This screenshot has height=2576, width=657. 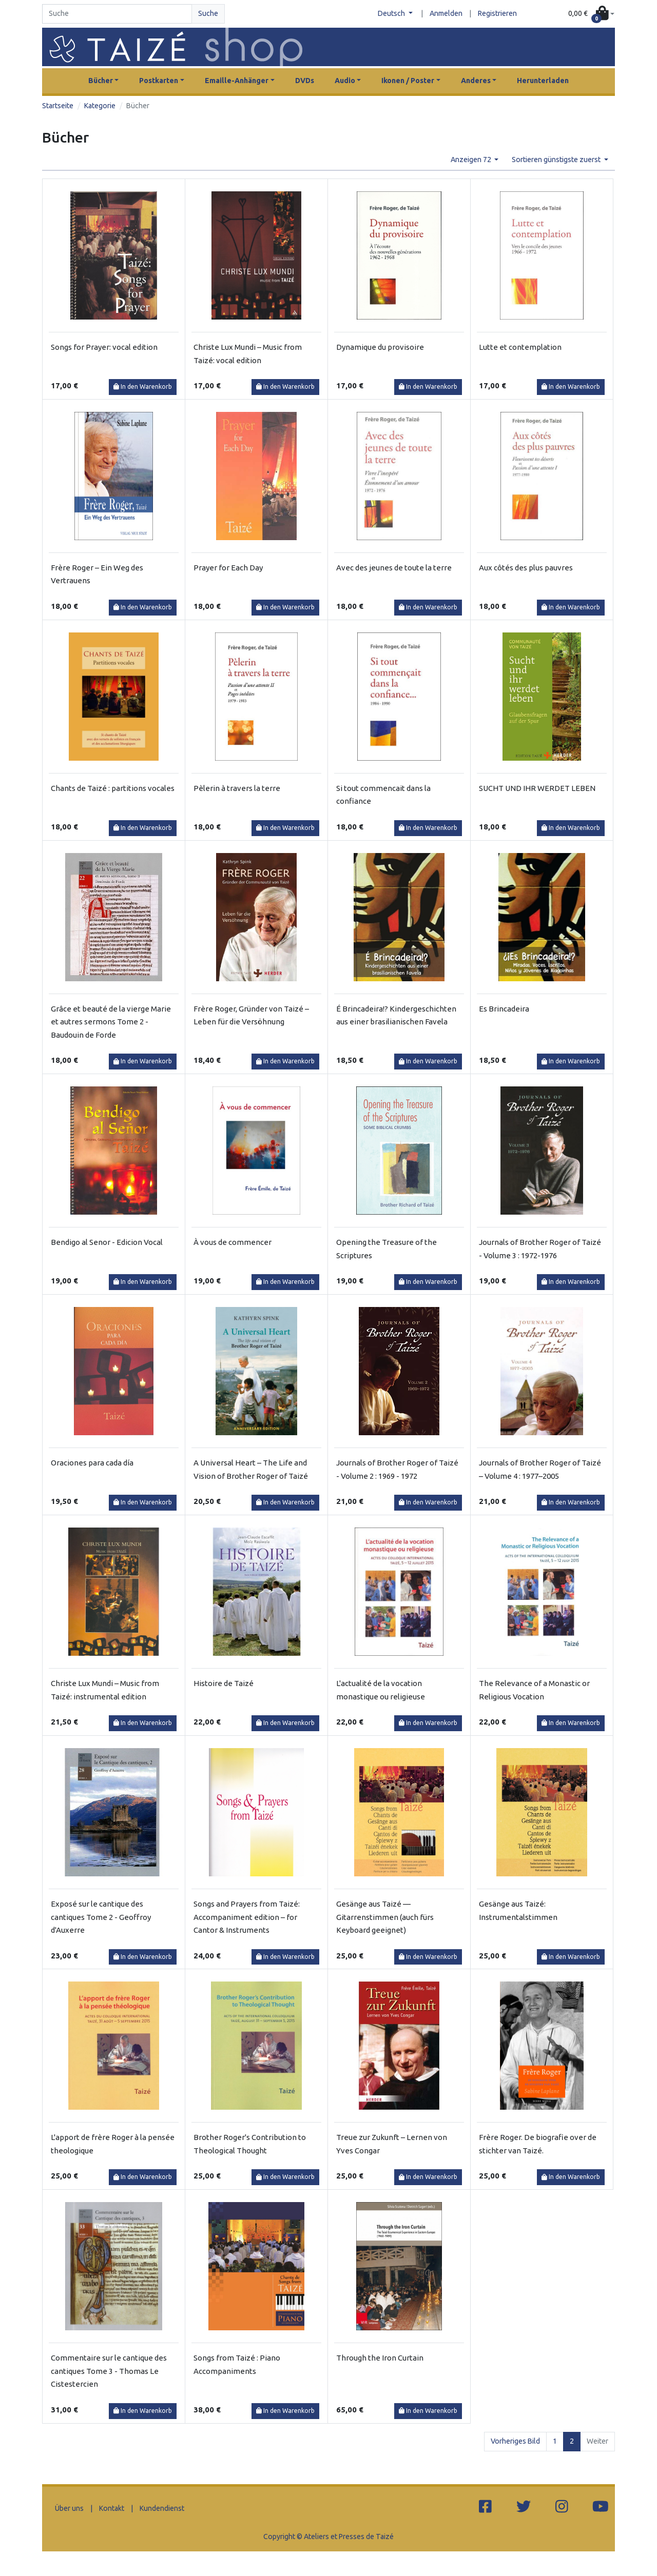 What do you see at coordinates (446, 13) in the screenshot?
I see `Anmelden` at bounding box center [446, 13].